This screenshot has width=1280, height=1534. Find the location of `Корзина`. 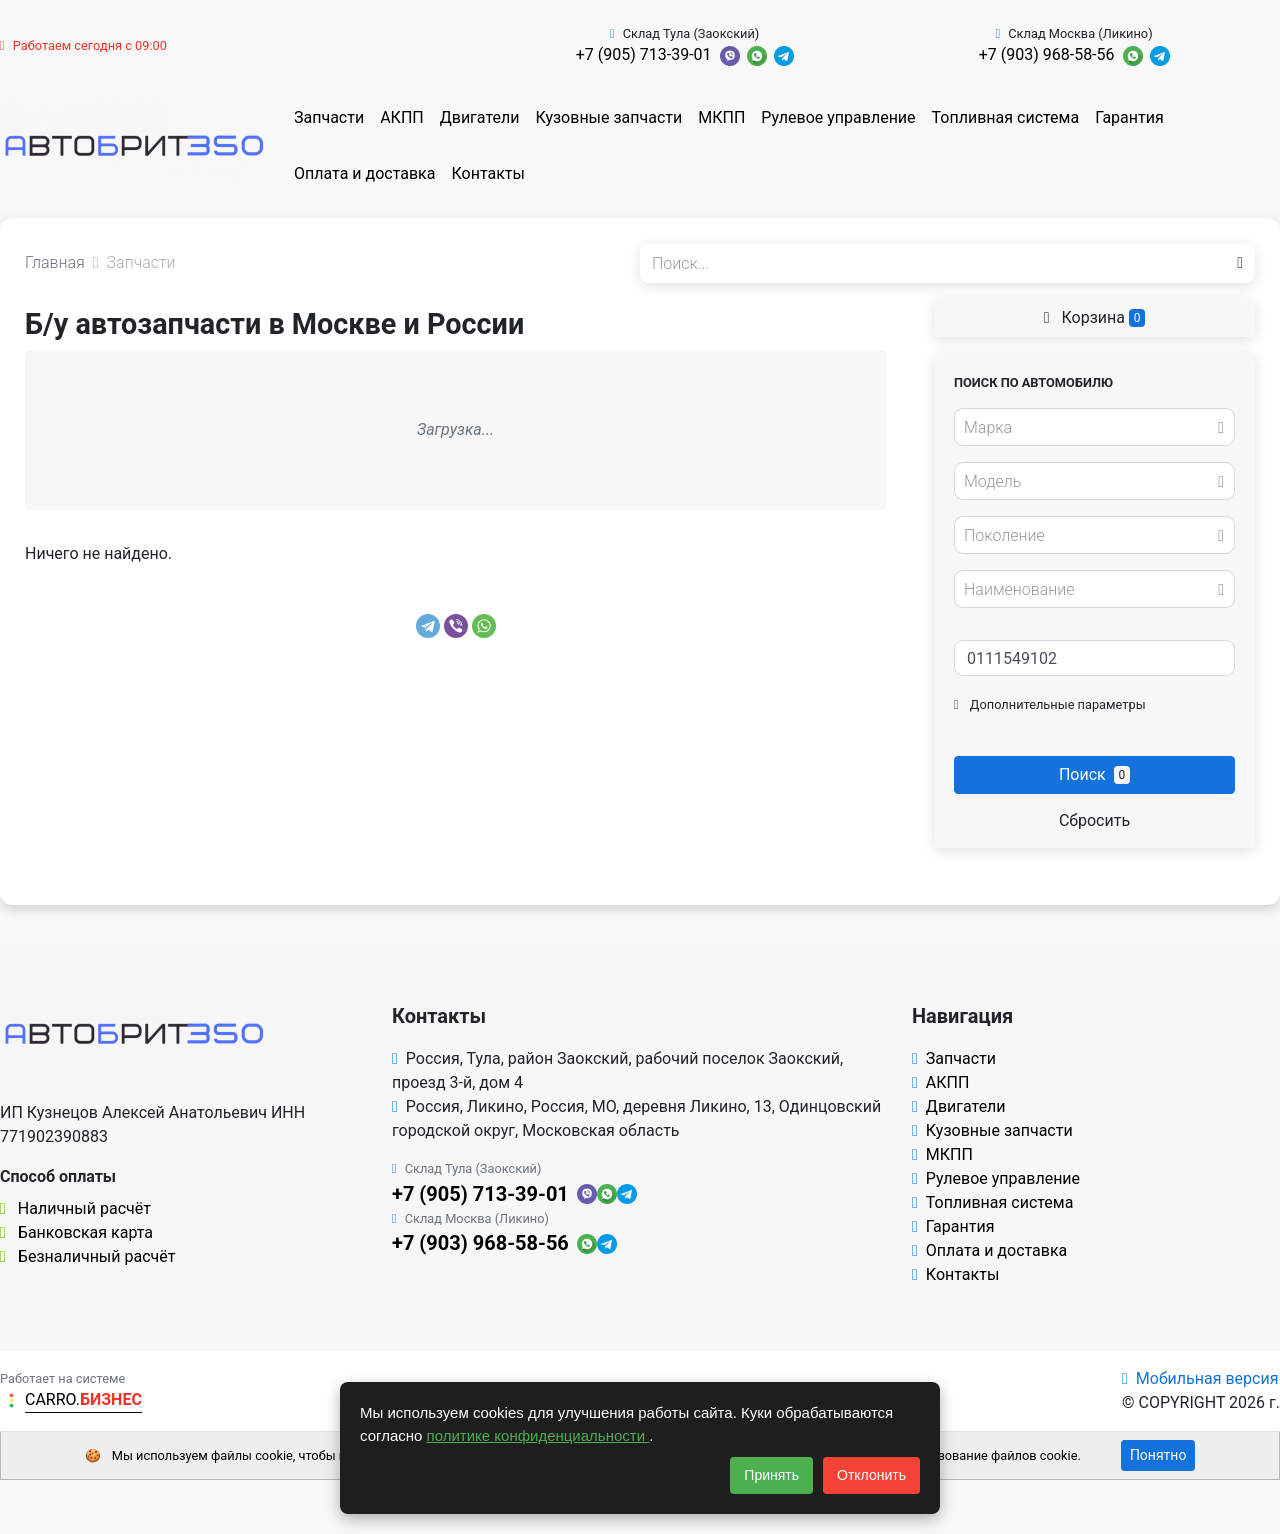

Корзина is located at coordinates (1095, 317).